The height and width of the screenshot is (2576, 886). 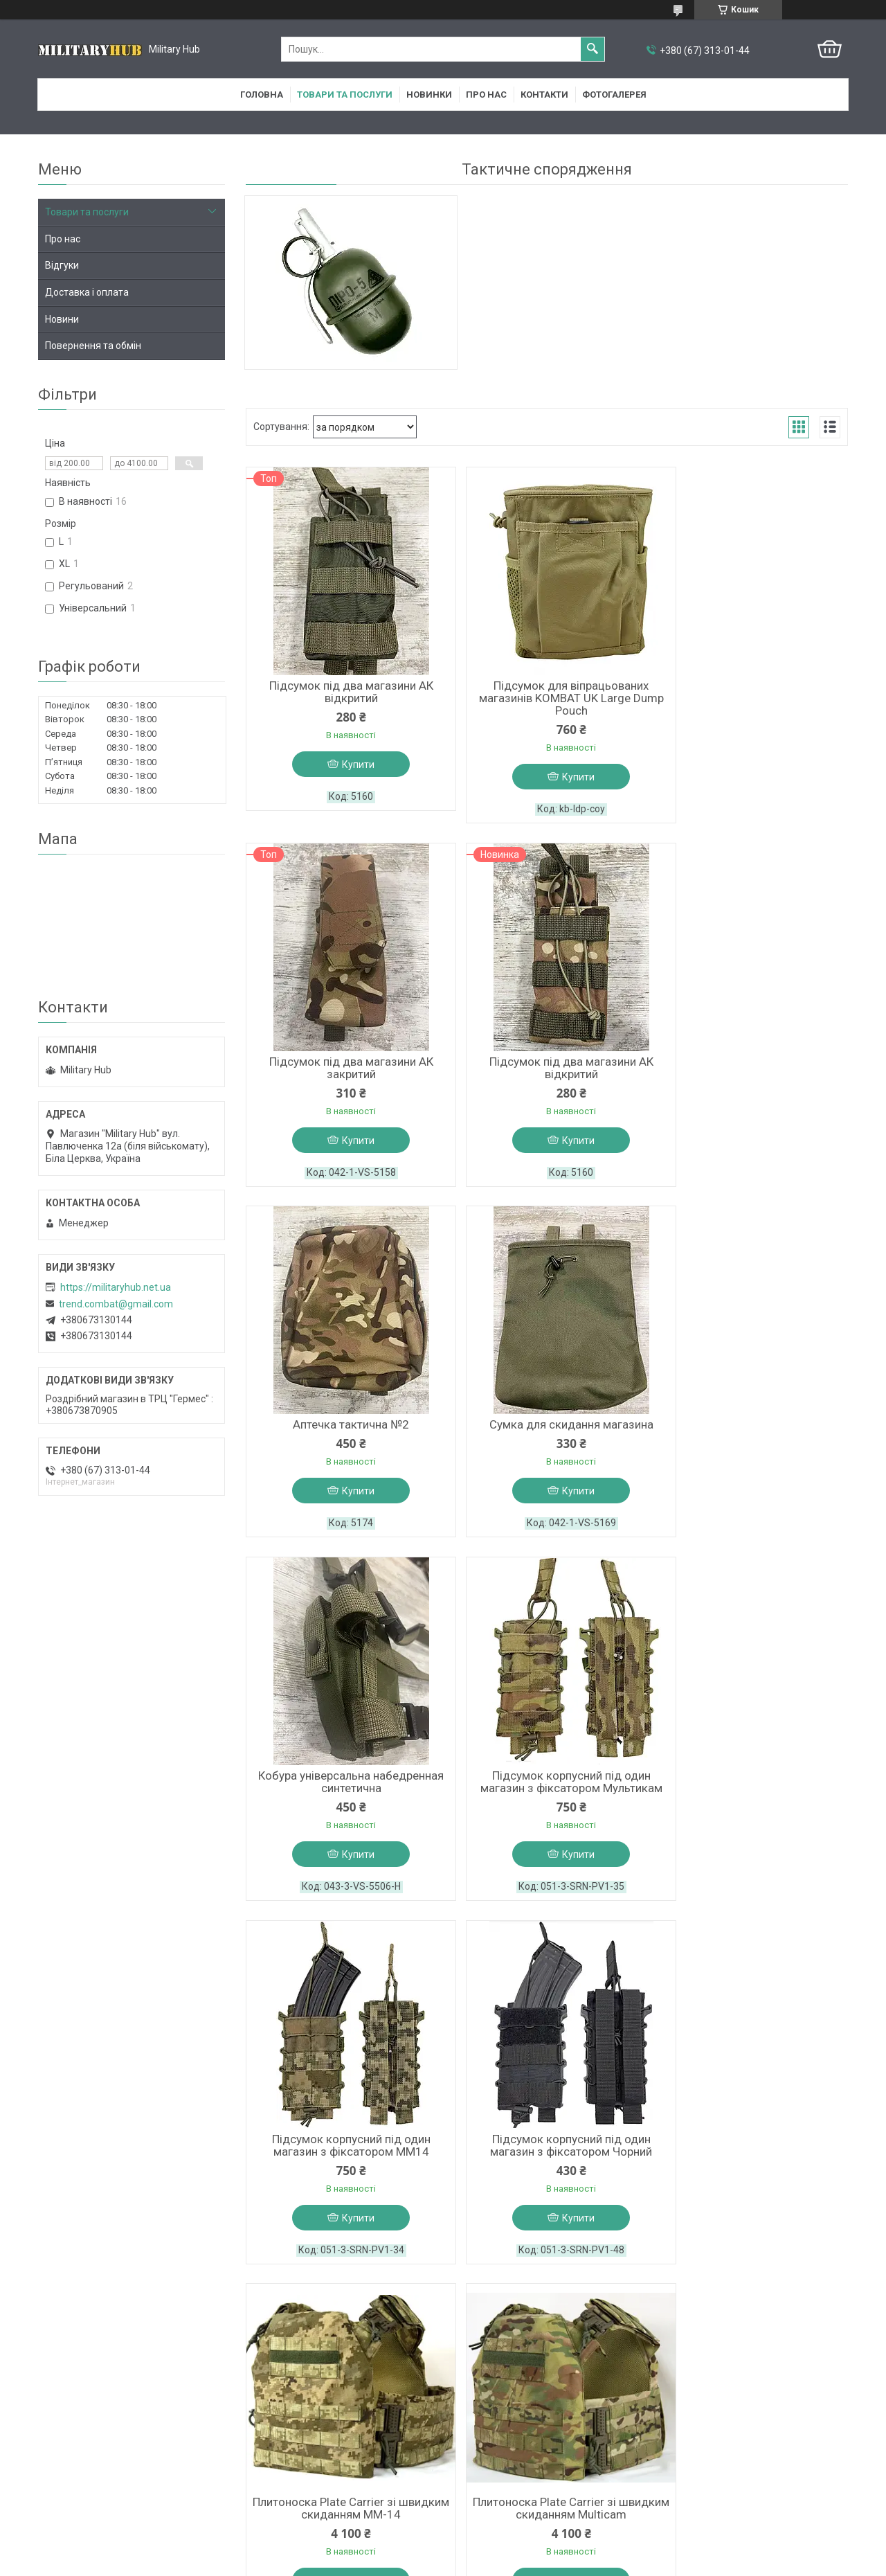 I want to click on Повернення та обмін, so click(x=93, y=345).